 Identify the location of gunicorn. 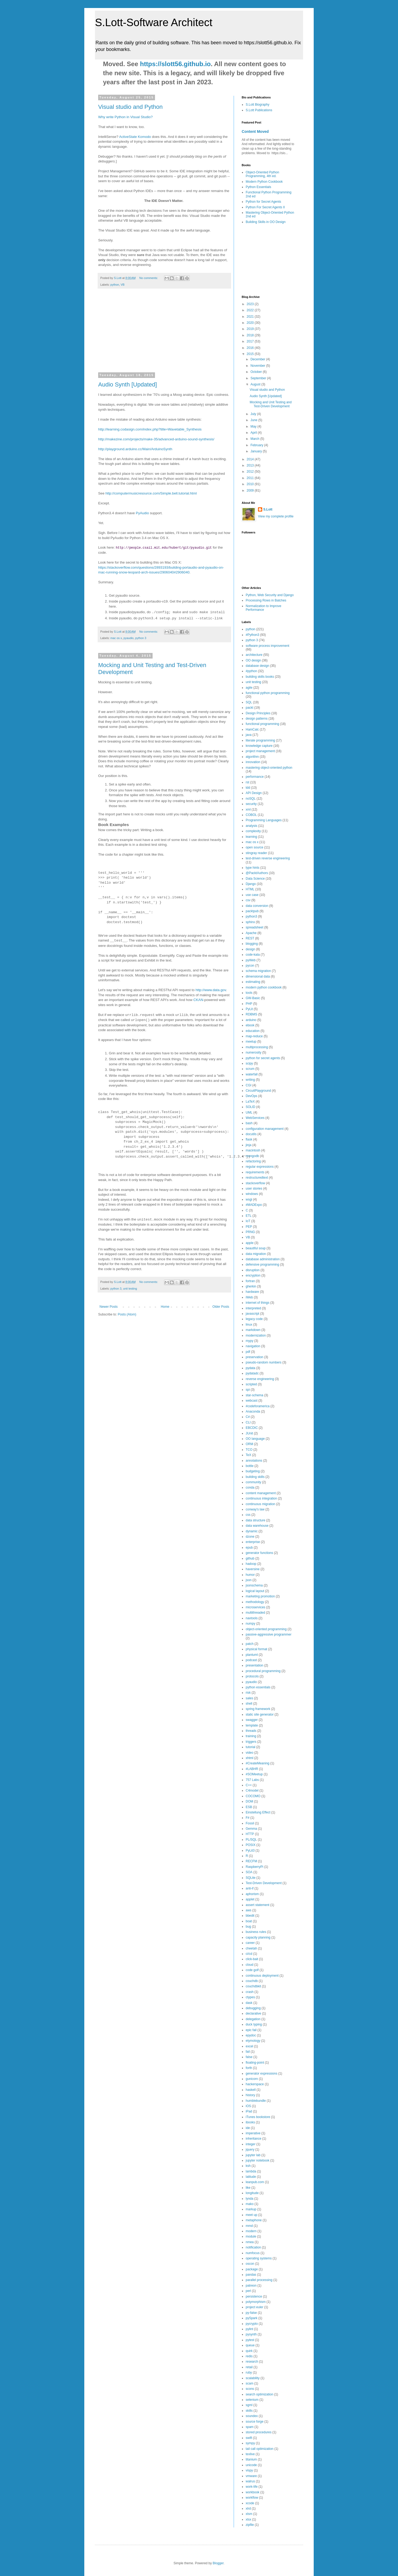
(252, 2079).